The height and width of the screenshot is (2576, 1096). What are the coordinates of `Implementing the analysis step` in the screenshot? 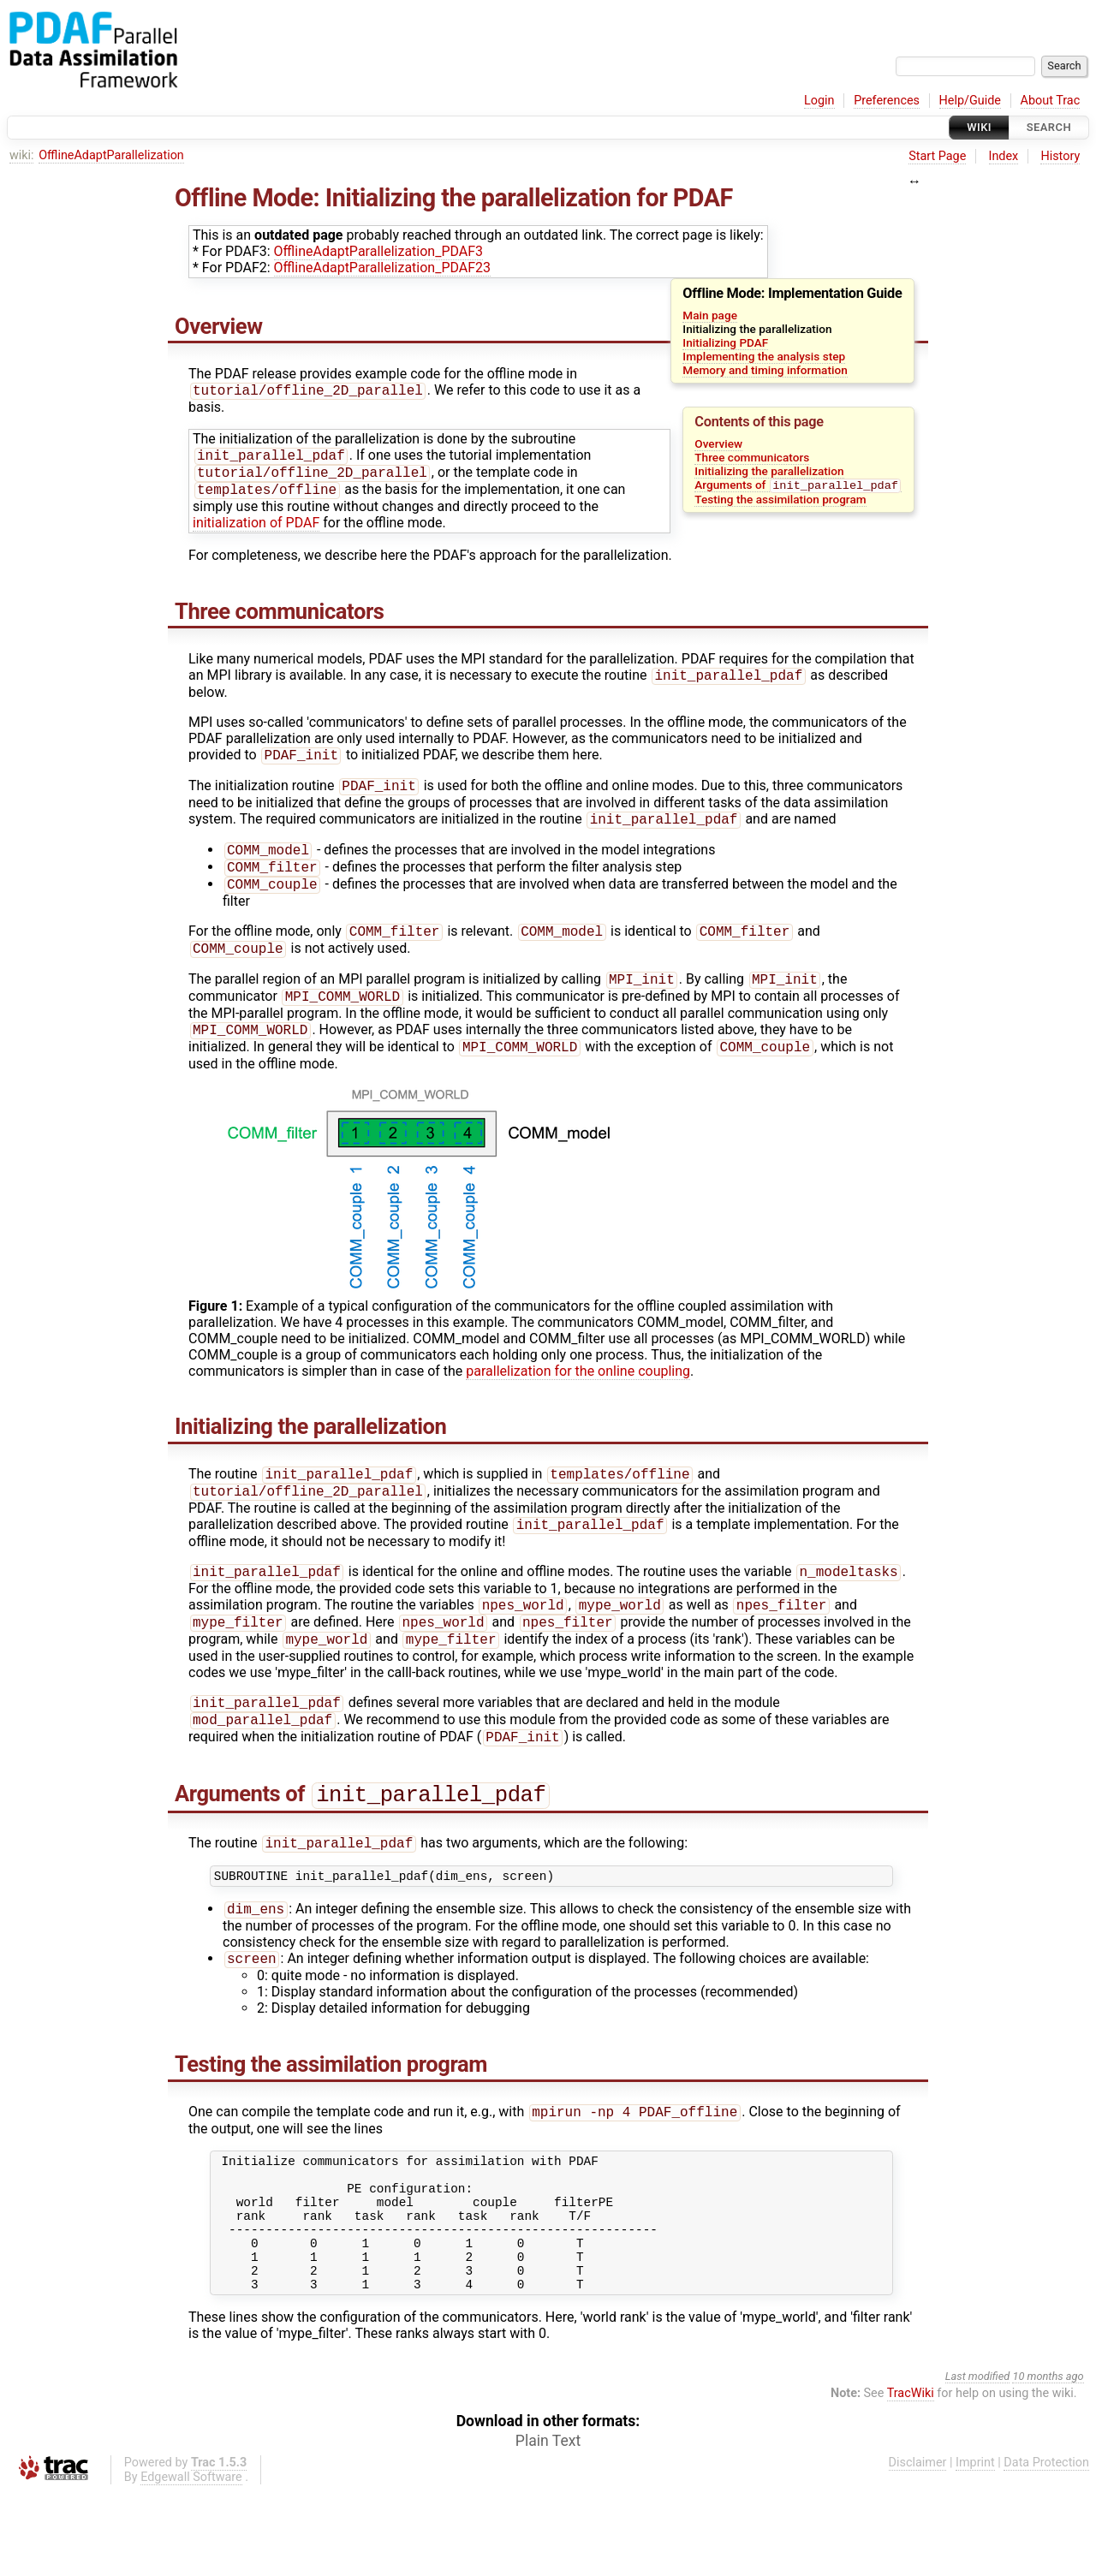 It's located at (763, 356).